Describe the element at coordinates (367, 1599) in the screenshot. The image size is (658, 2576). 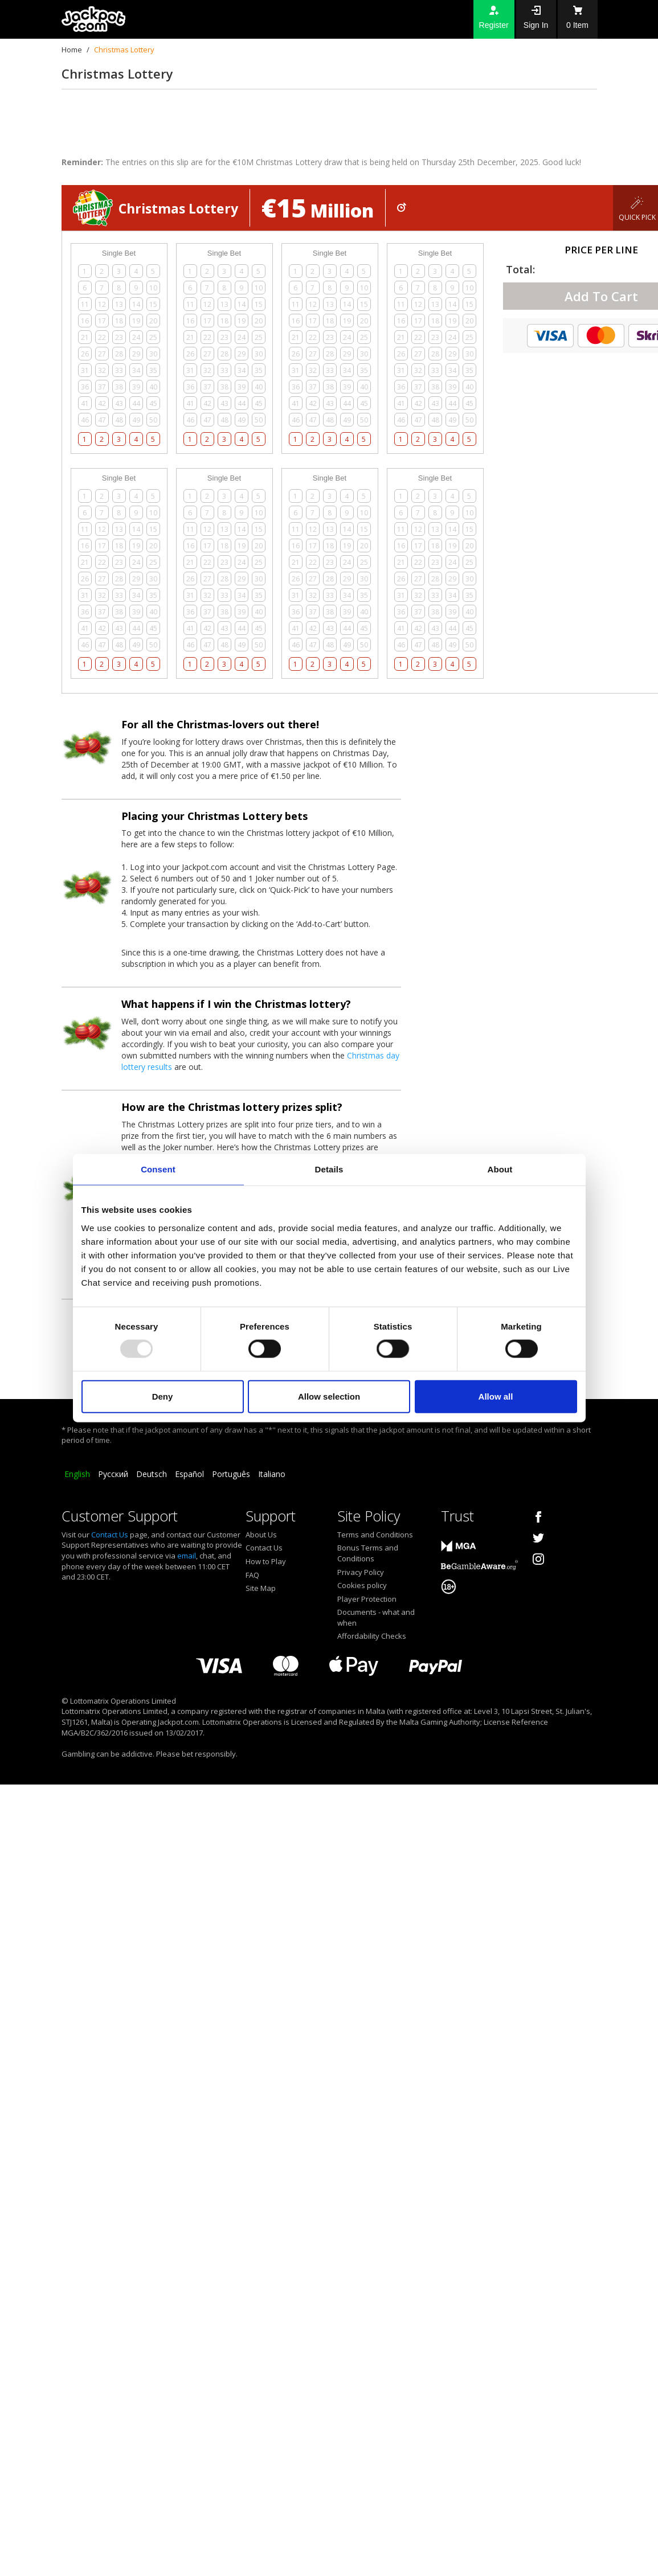
I see `Player Protection` at that location.